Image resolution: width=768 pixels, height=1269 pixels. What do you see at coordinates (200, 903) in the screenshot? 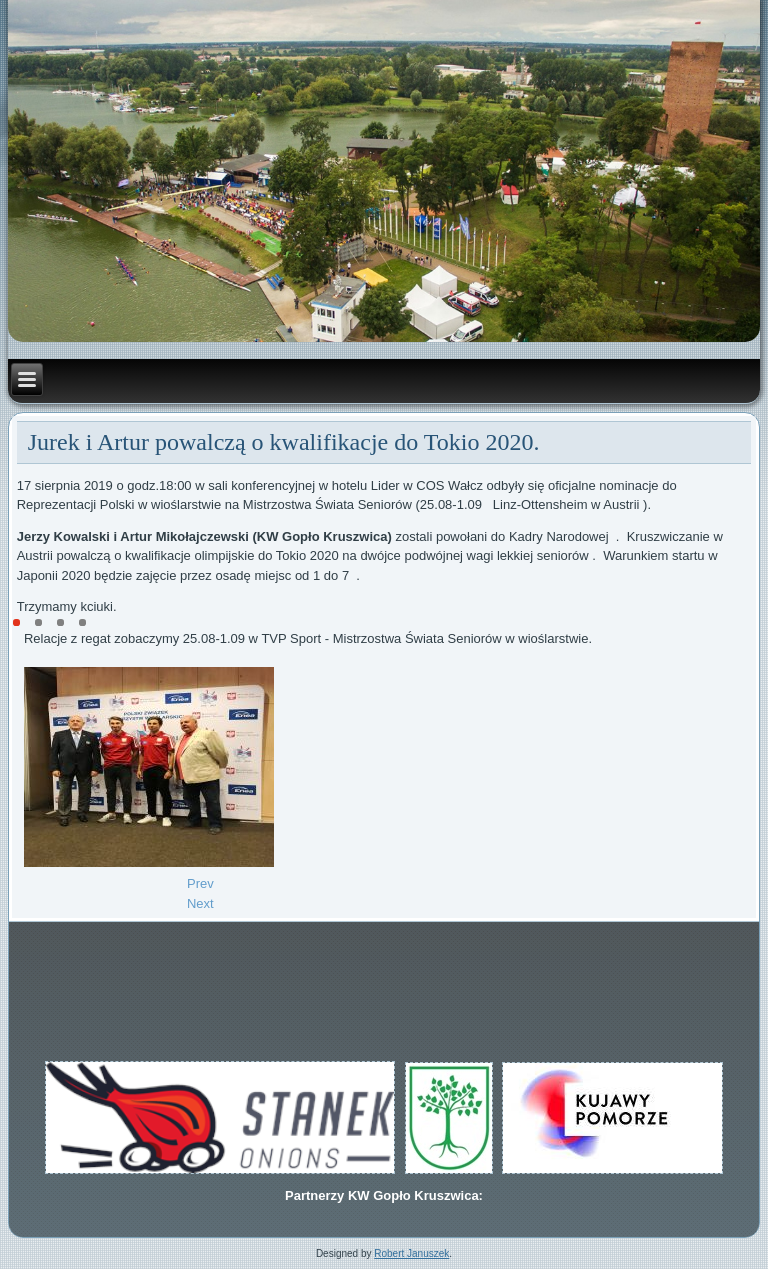
I see `[Next article: Dwa finały w Mistrzostwach Polski Młodzików w Poznaniu.]` at bounding box center [200, 903].